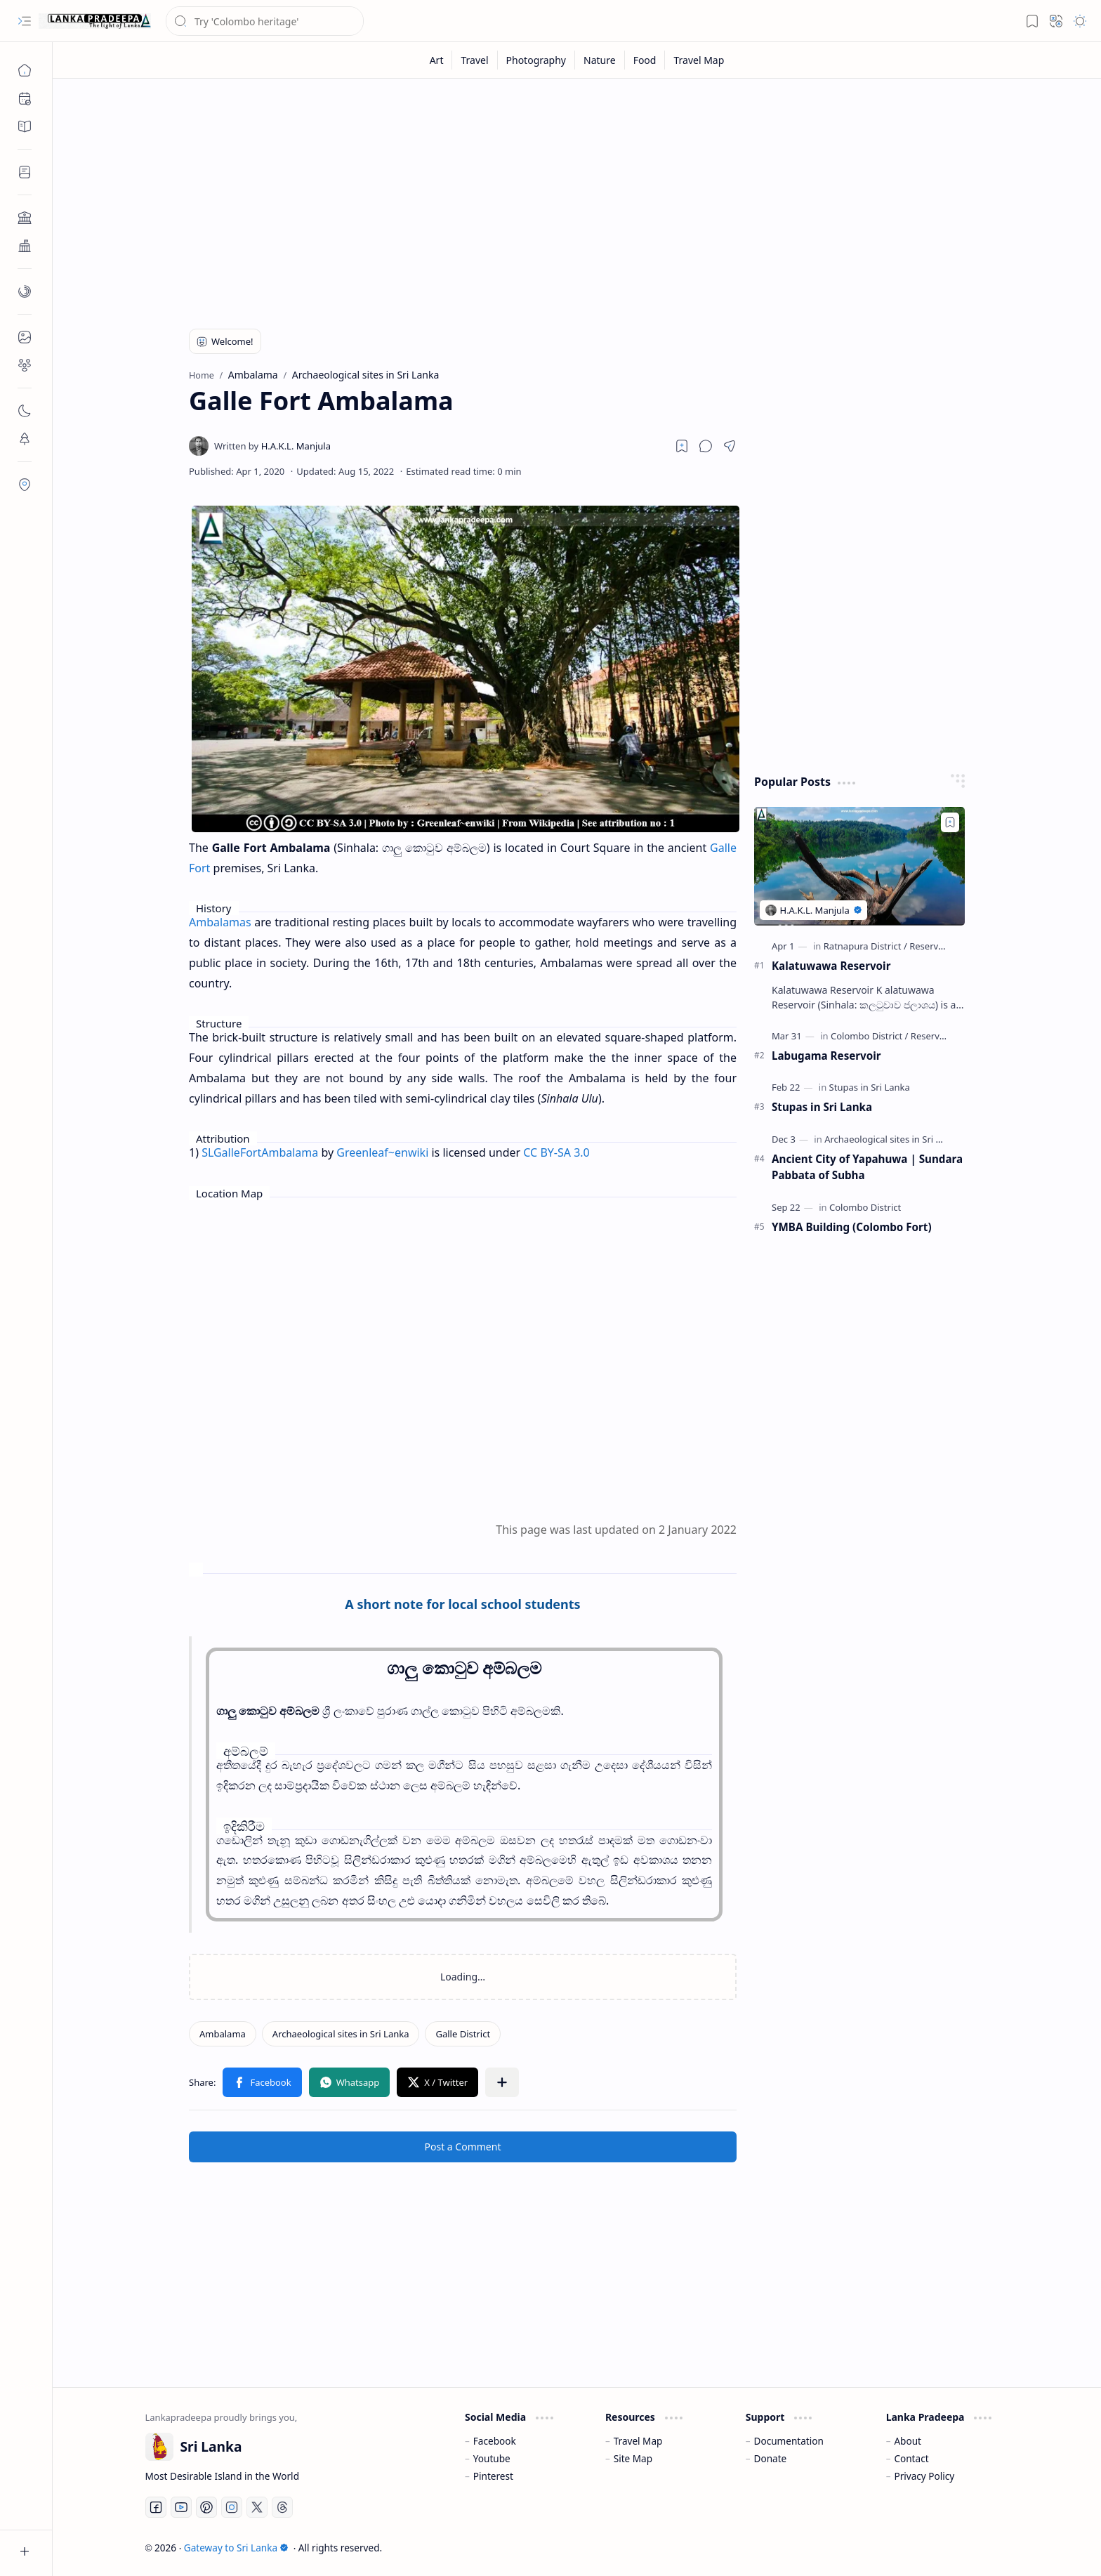  I want to click on [Gateway to Sri Lanka], so click(95, 21).